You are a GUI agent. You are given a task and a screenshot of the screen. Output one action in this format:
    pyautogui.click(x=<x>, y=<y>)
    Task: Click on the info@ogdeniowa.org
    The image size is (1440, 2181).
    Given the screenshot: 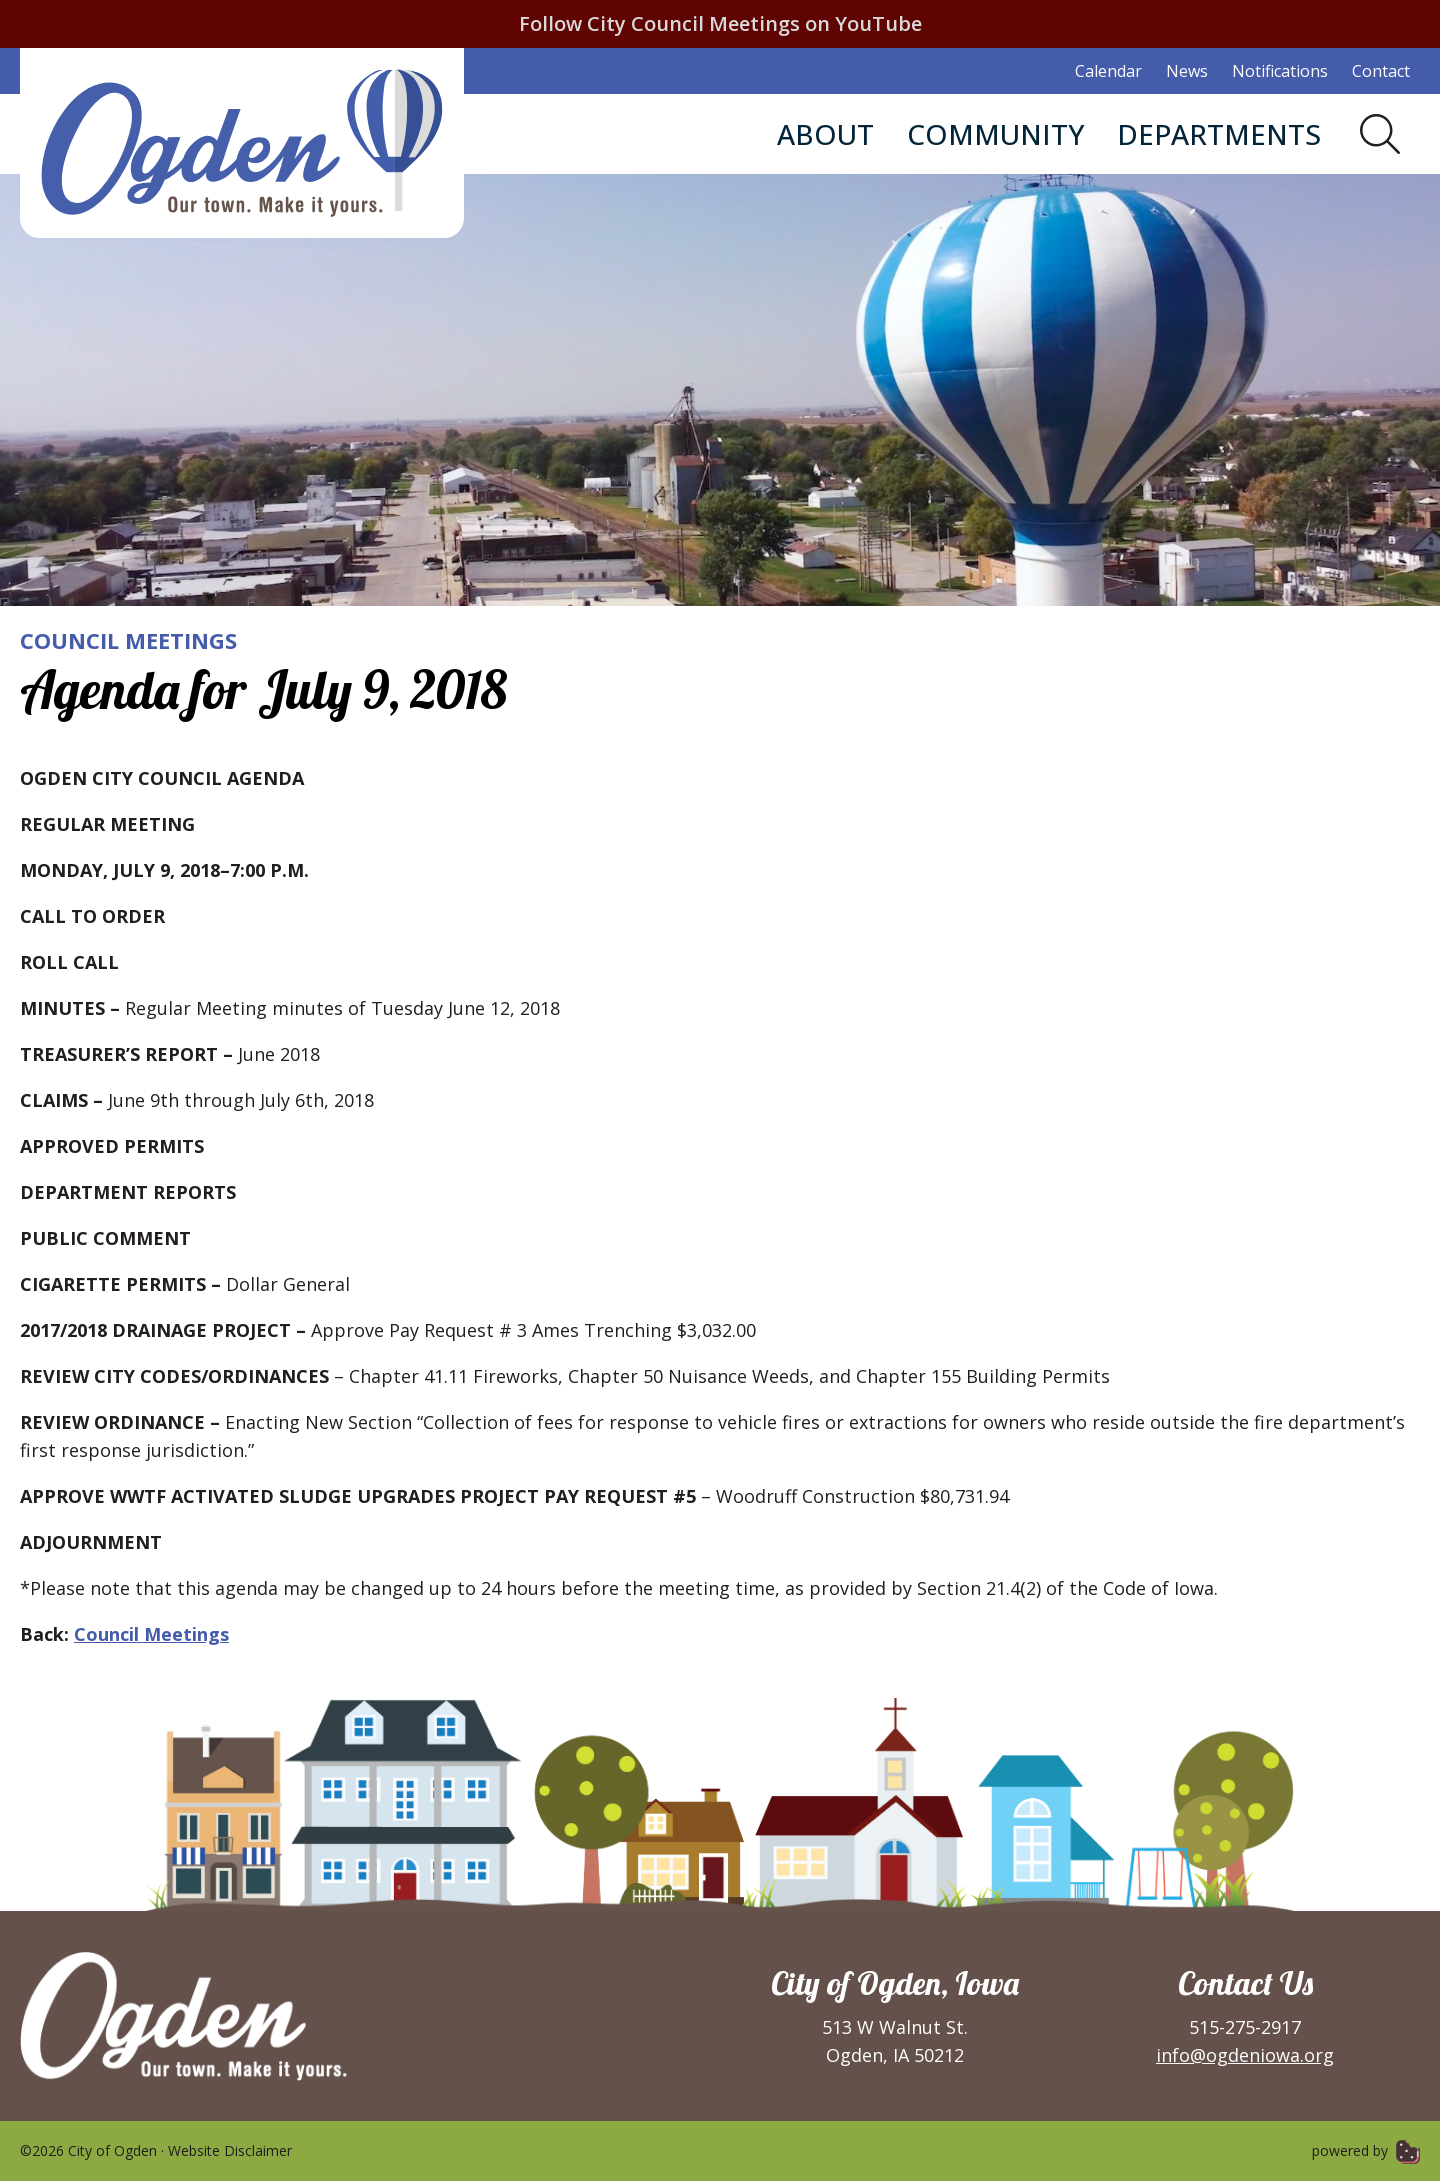 What is the action you would take?
    pyautogui.click(x=1245, y=2055)
    